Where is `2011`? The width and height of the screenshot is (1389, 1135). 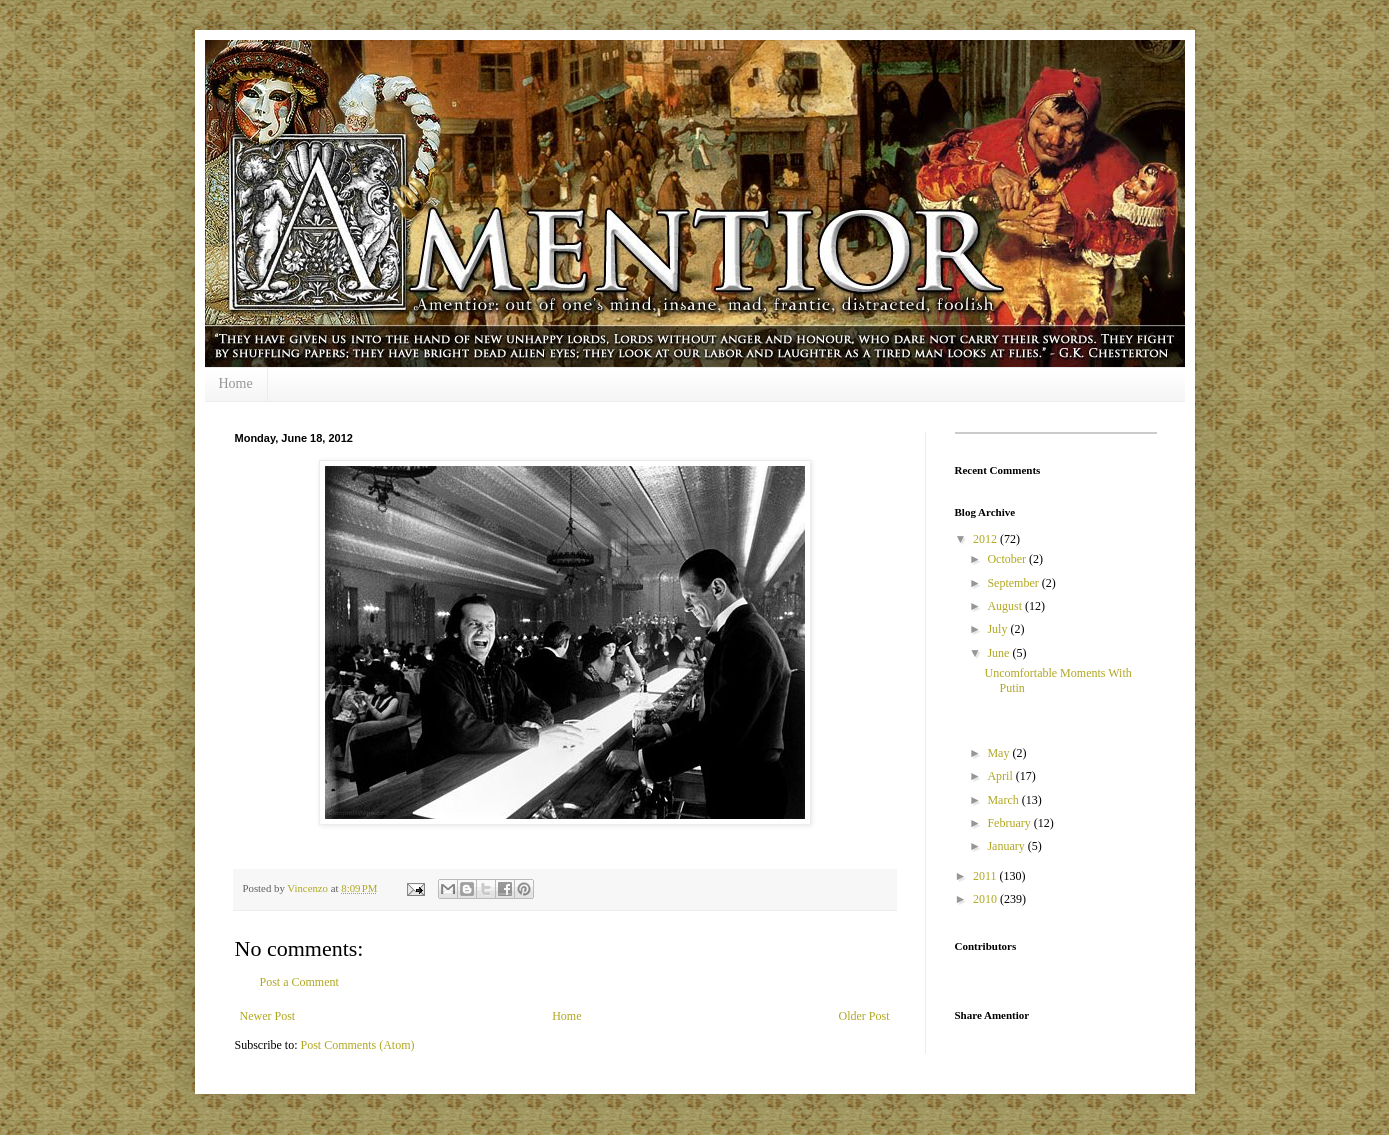 2011 is located at coordinates (986, 876).